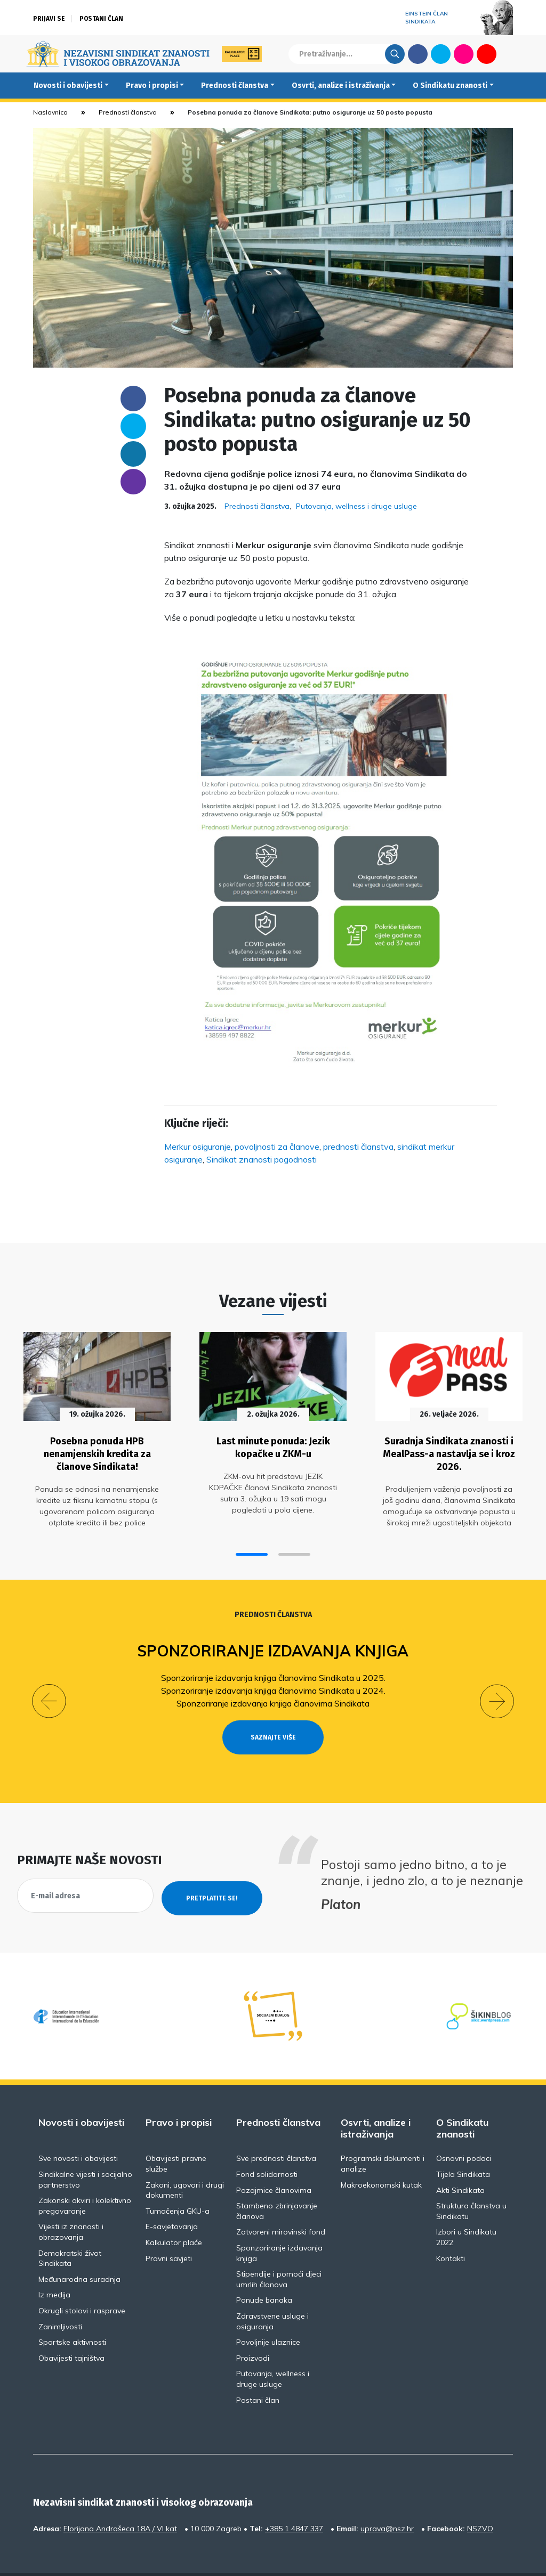 The height and width of the screenshot is (2576, 546). I want to click on NSZVO, so click(480, 2501).